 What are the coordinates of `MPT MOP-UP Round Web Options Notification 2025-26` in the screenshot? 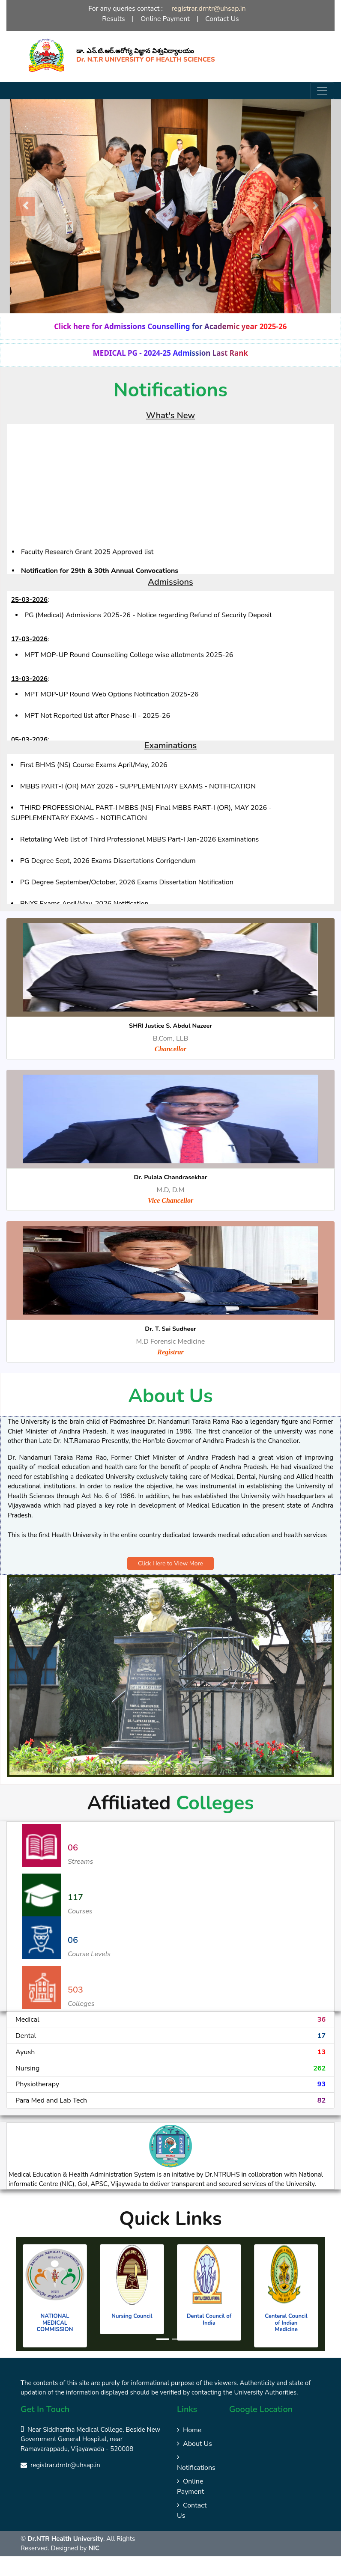 It's located at (111, 694).